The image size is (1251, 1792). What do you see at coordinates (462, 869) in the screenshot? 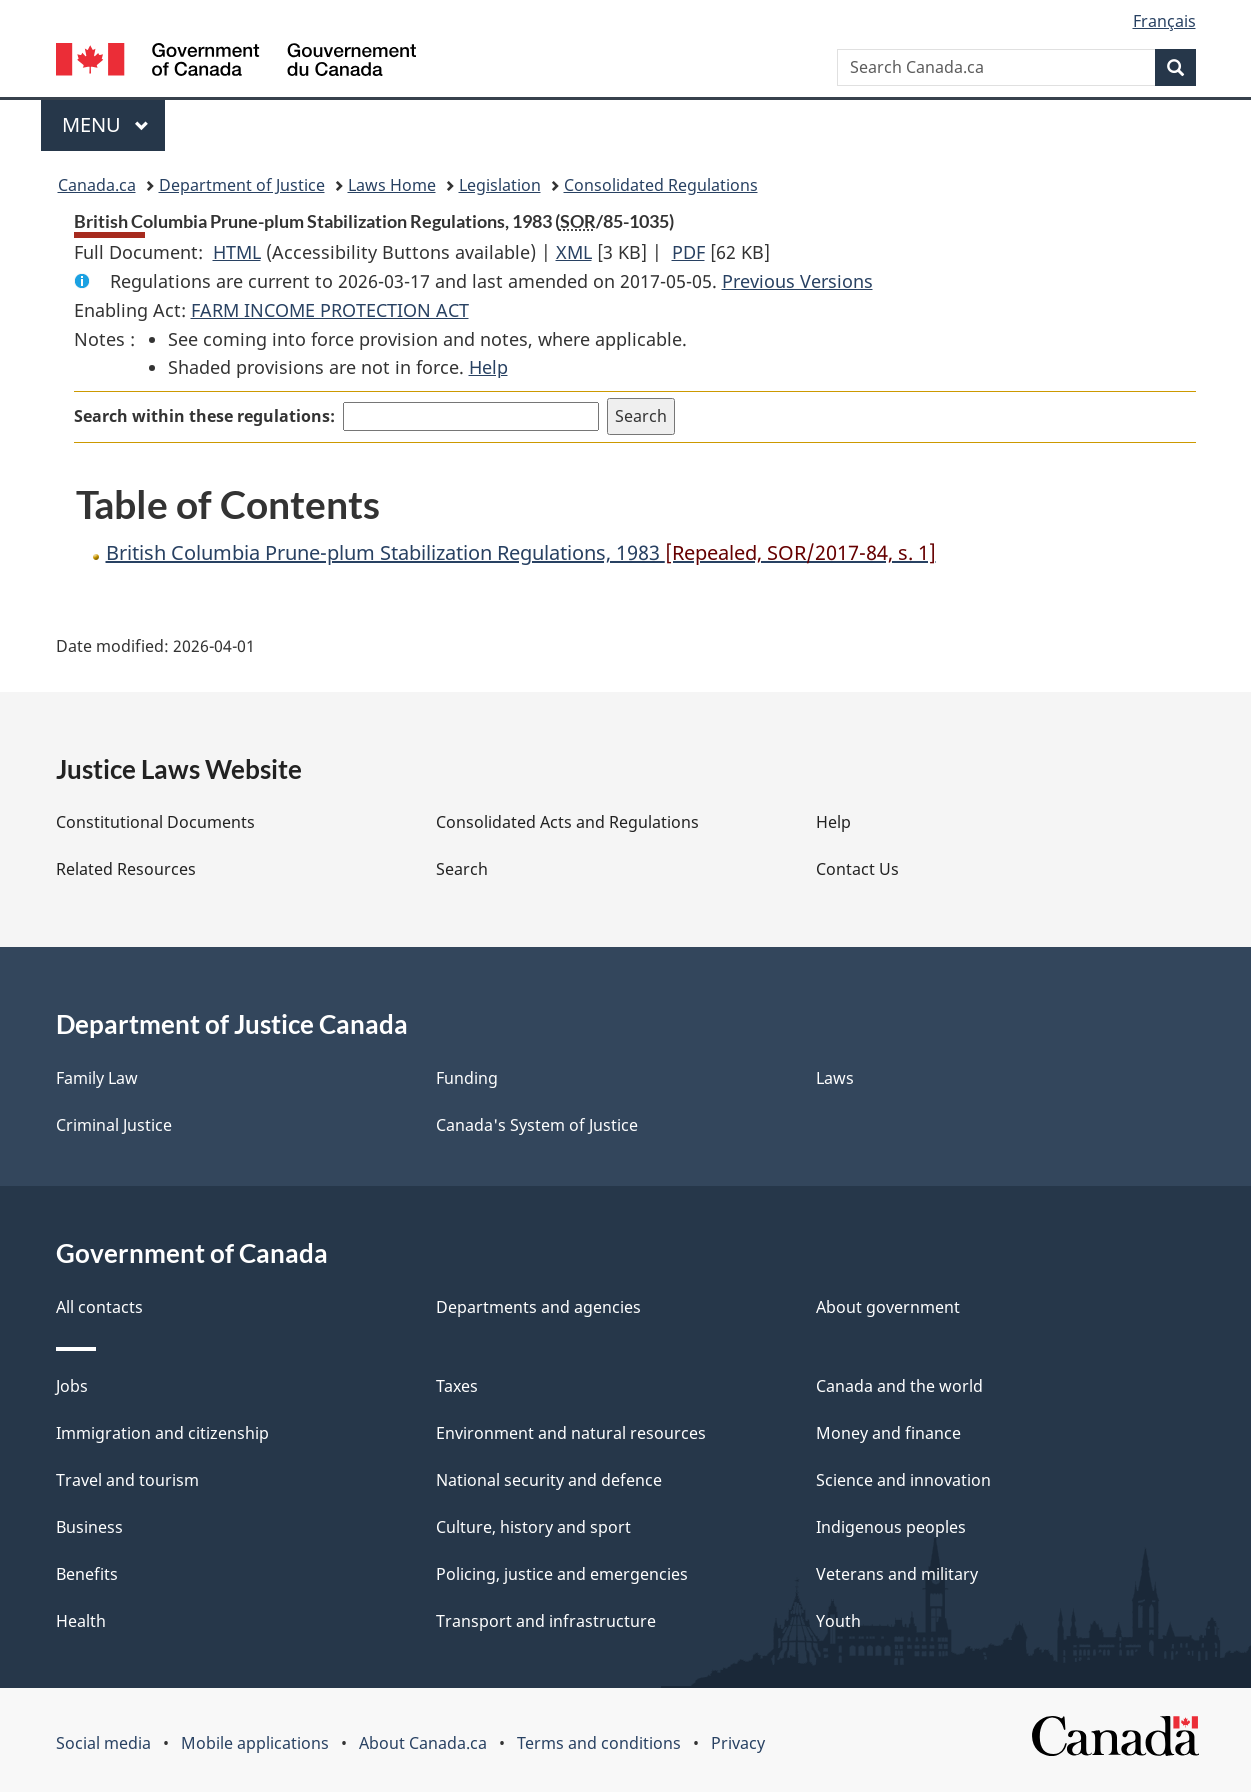
I see `Search` at bounding box center [462, 869].